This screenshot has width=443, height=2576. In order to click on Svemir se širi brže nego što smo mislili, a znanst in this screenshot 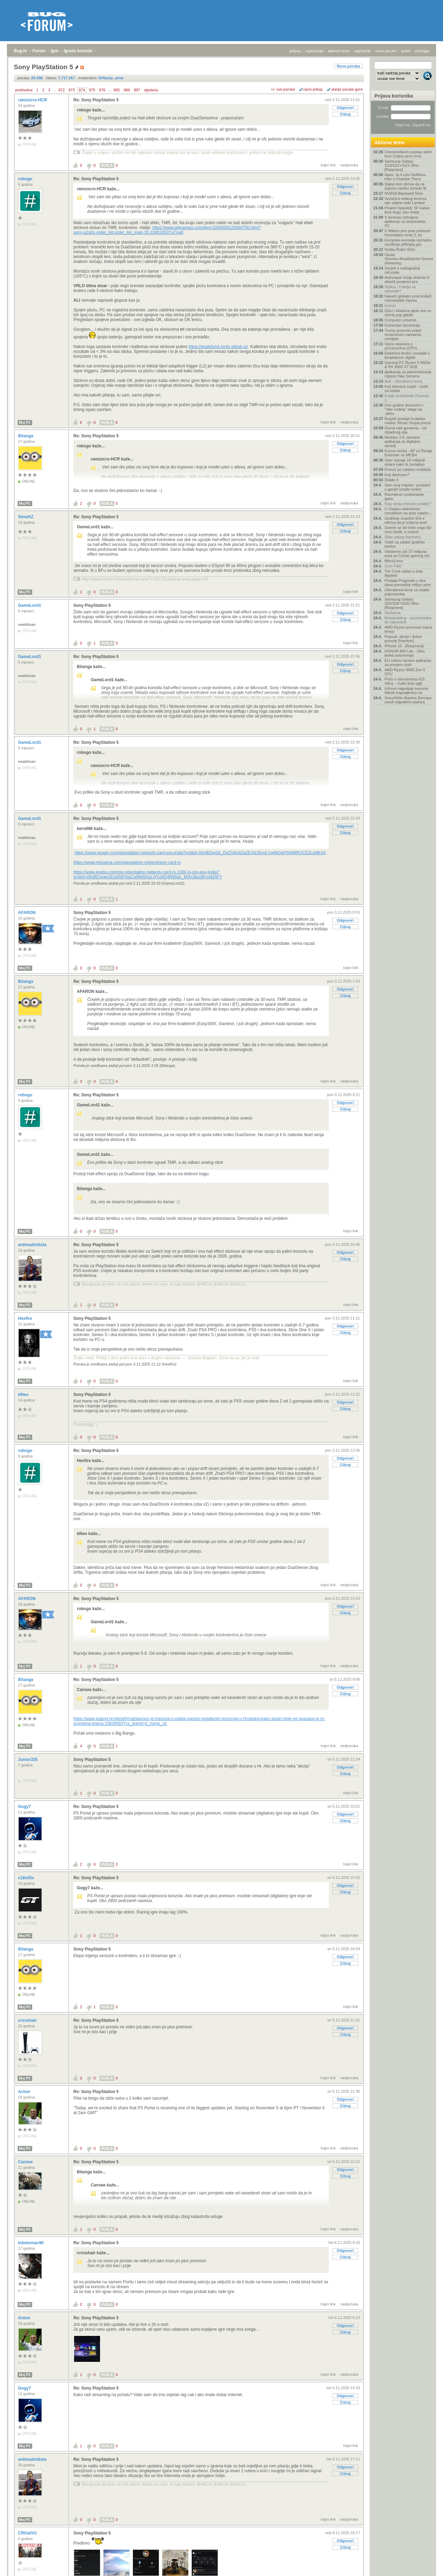, I will do `click(408, 530)`.